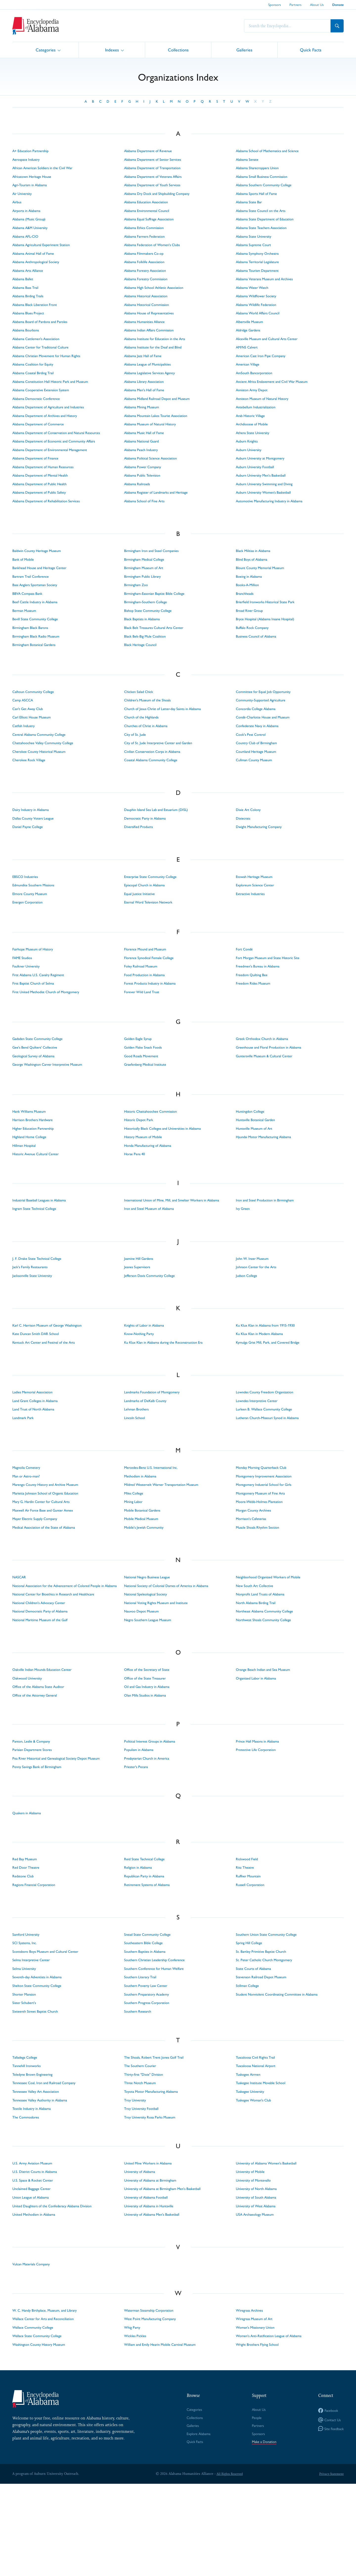 The height and width of the screenshot is (2576, 356). What do you see at coordinates (46, 777) in the screenshot?
I see `Chattahoochee Valley Community College` at bounding box center [46, 777].